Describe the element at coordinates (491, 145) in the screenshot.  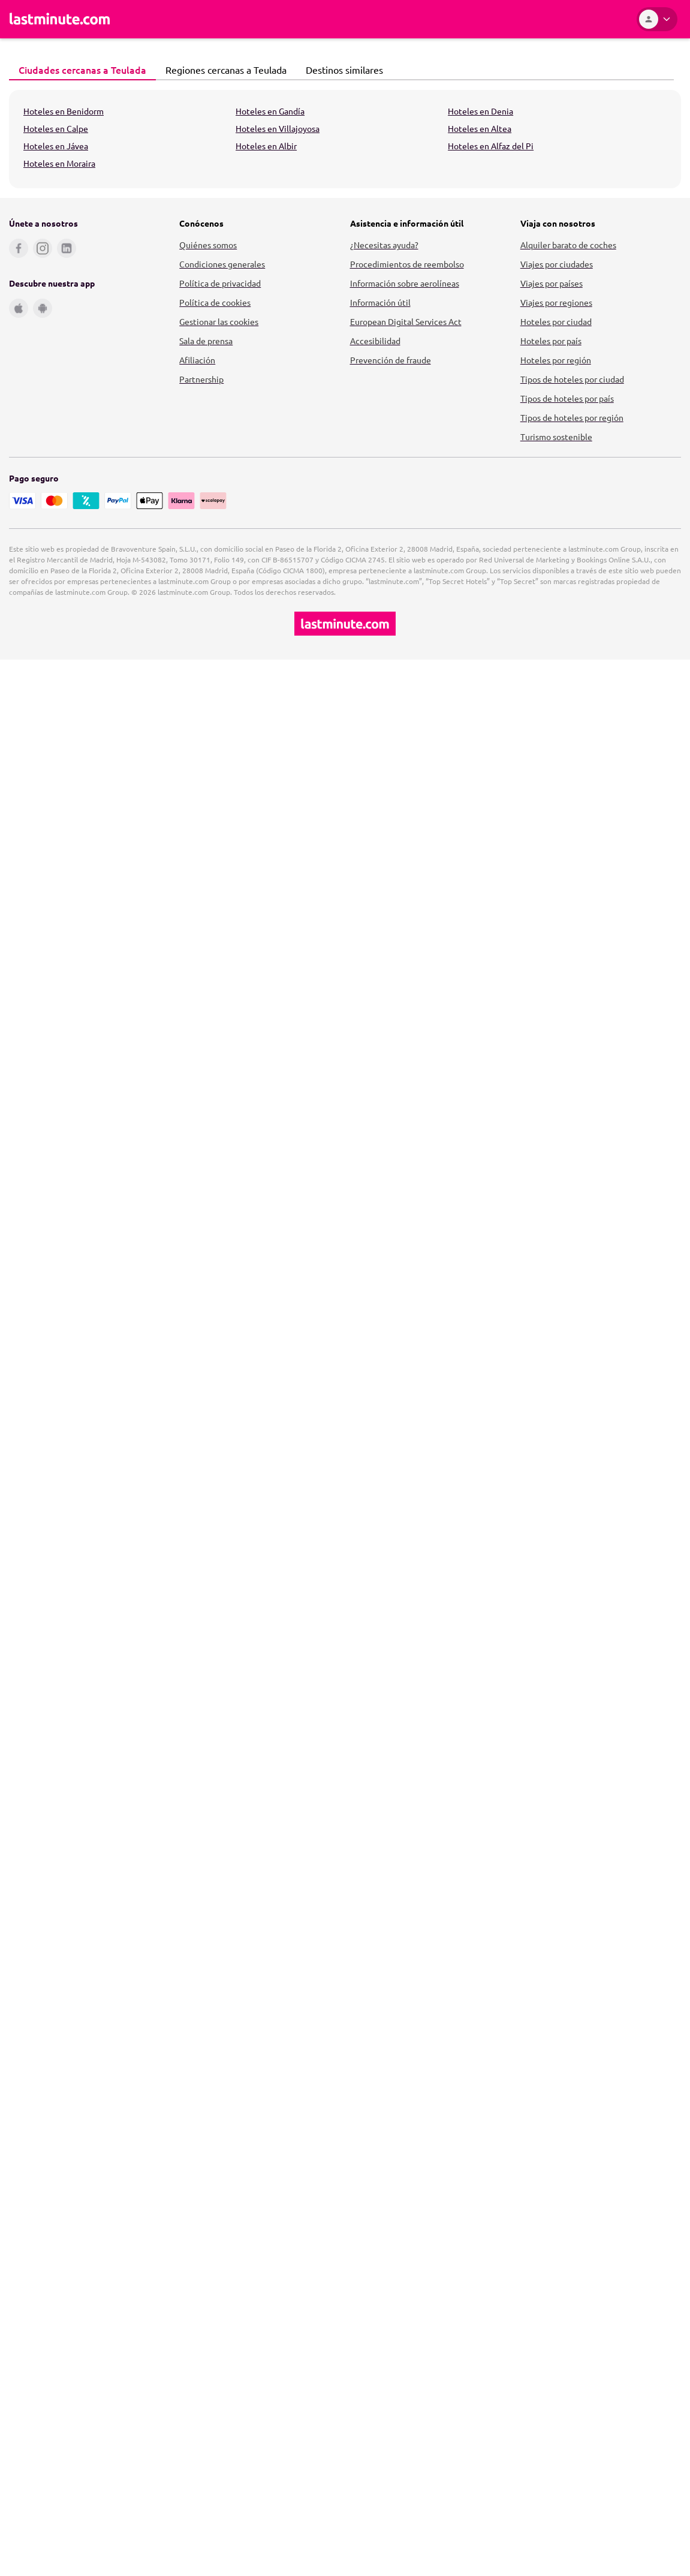
I see `Hoteles en Alfaz del Pi` at that location.